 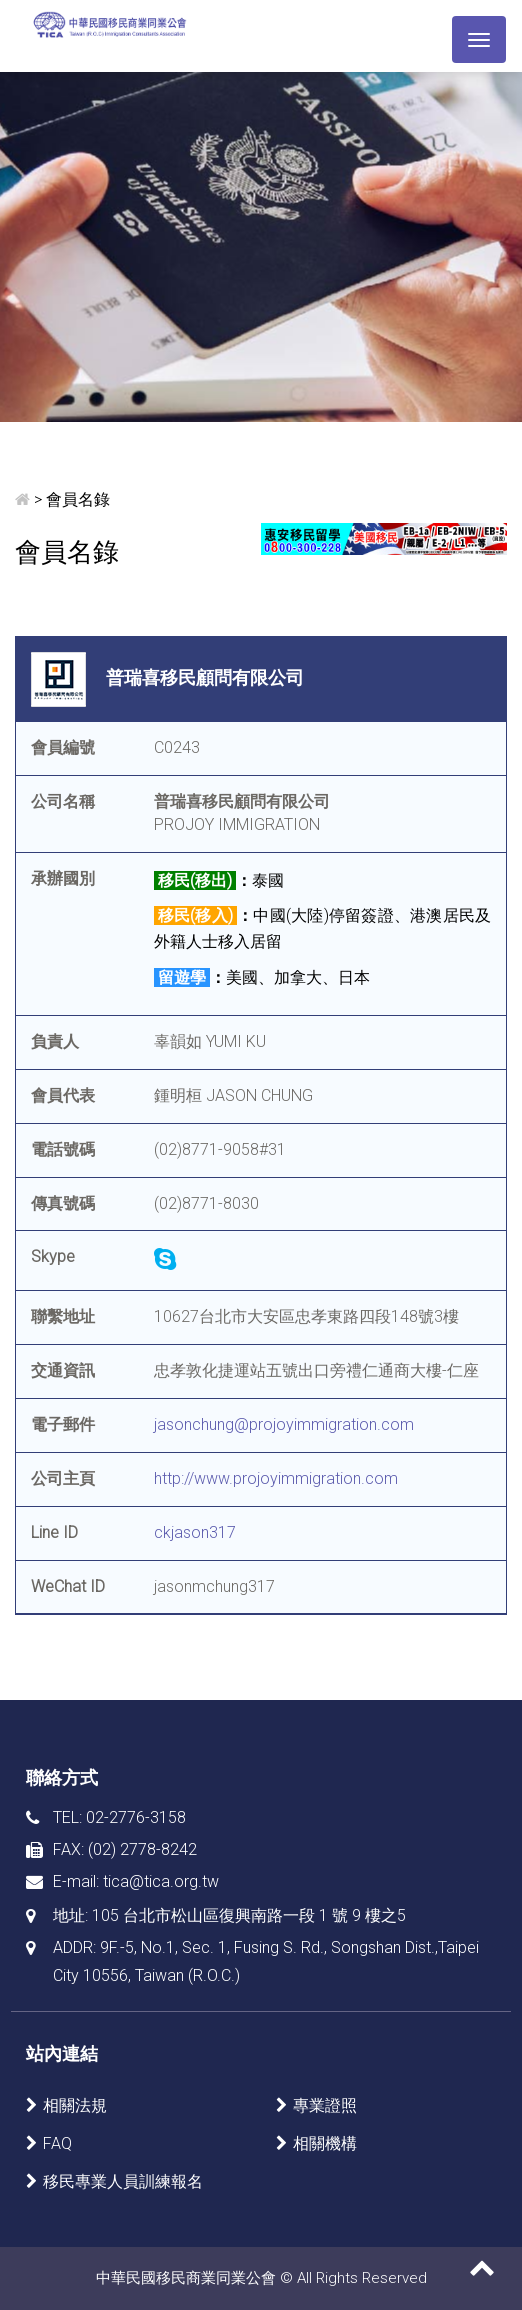 I want to click on 移民專業人員訓練報名, so click(x=123, y=2181).